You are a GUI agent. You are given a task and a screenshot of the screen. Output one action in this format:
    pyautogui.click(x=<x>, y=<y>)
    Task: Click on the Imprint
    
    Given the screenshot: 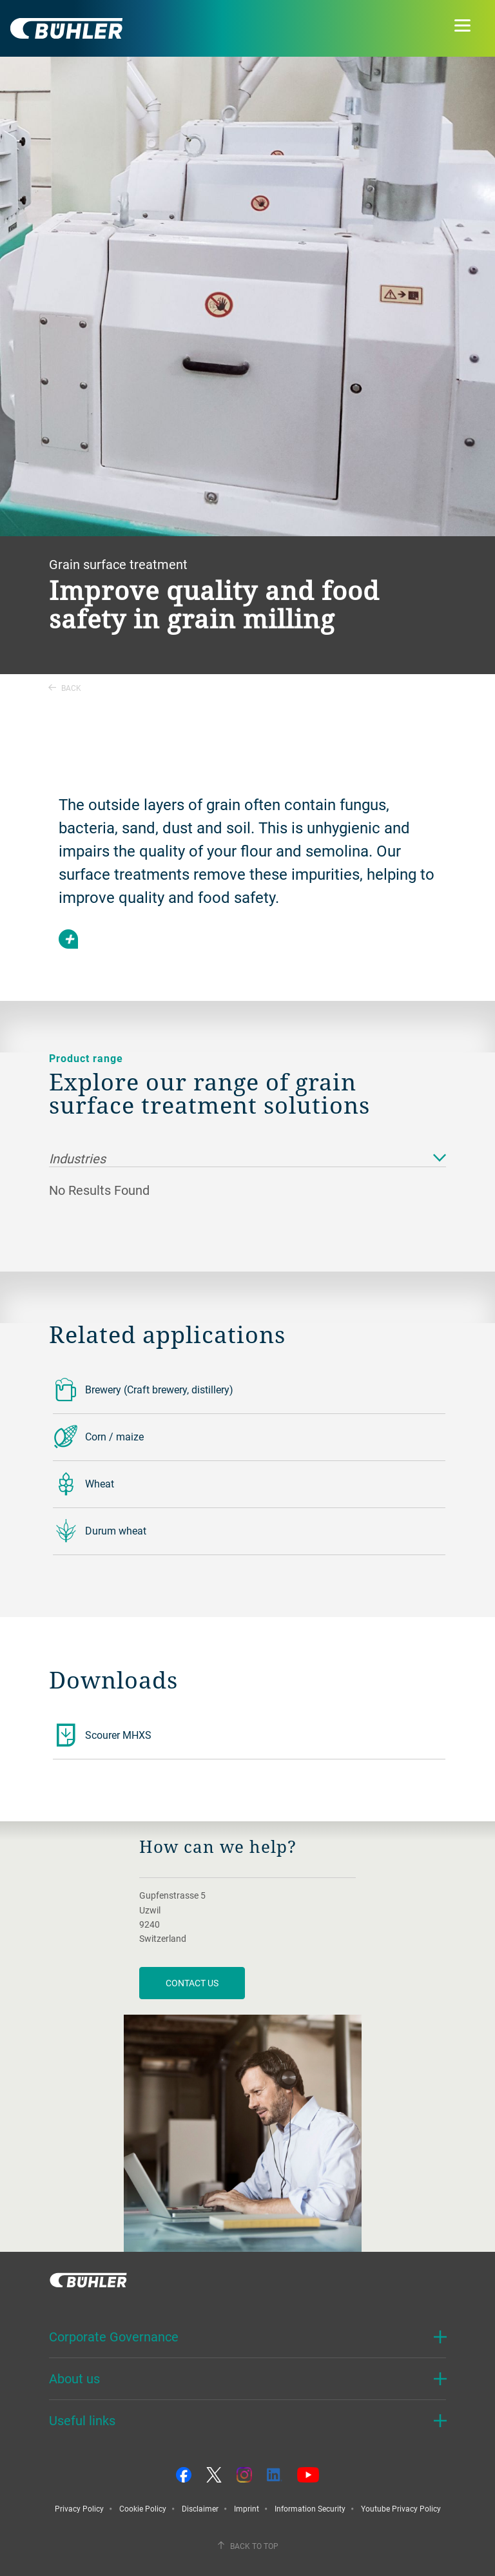 What is the action you would take?
    pyautogui.click(x=246, y=2508)
    